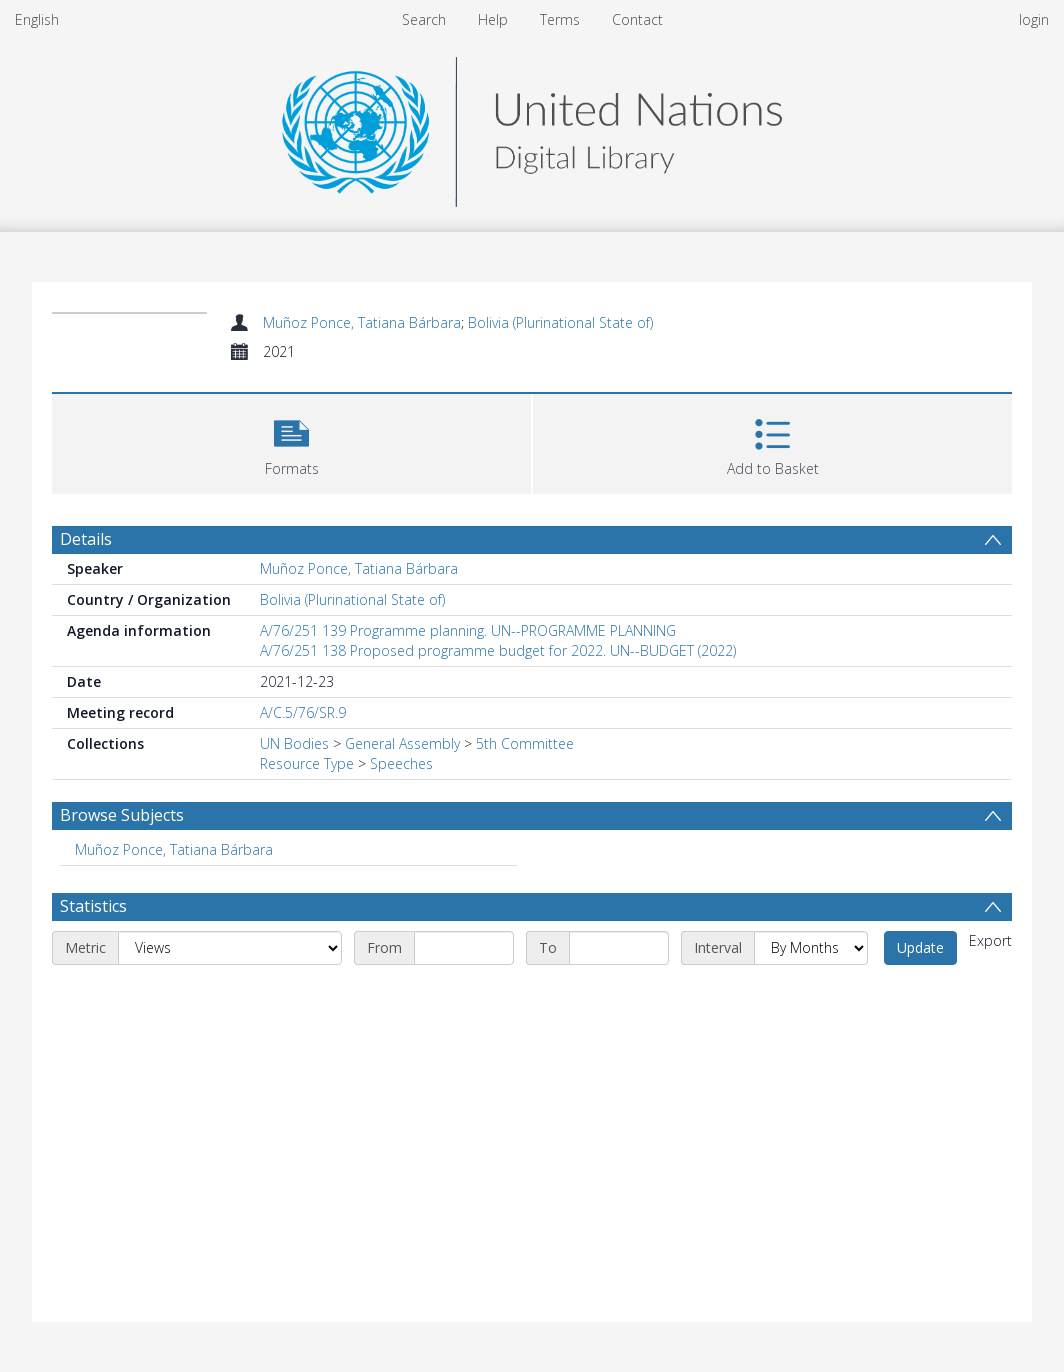 This screenshot has width=1064, height=1372. Describe the element at coordinates (294, 743) in the screenshot. I see `UN Bodies` at that location.